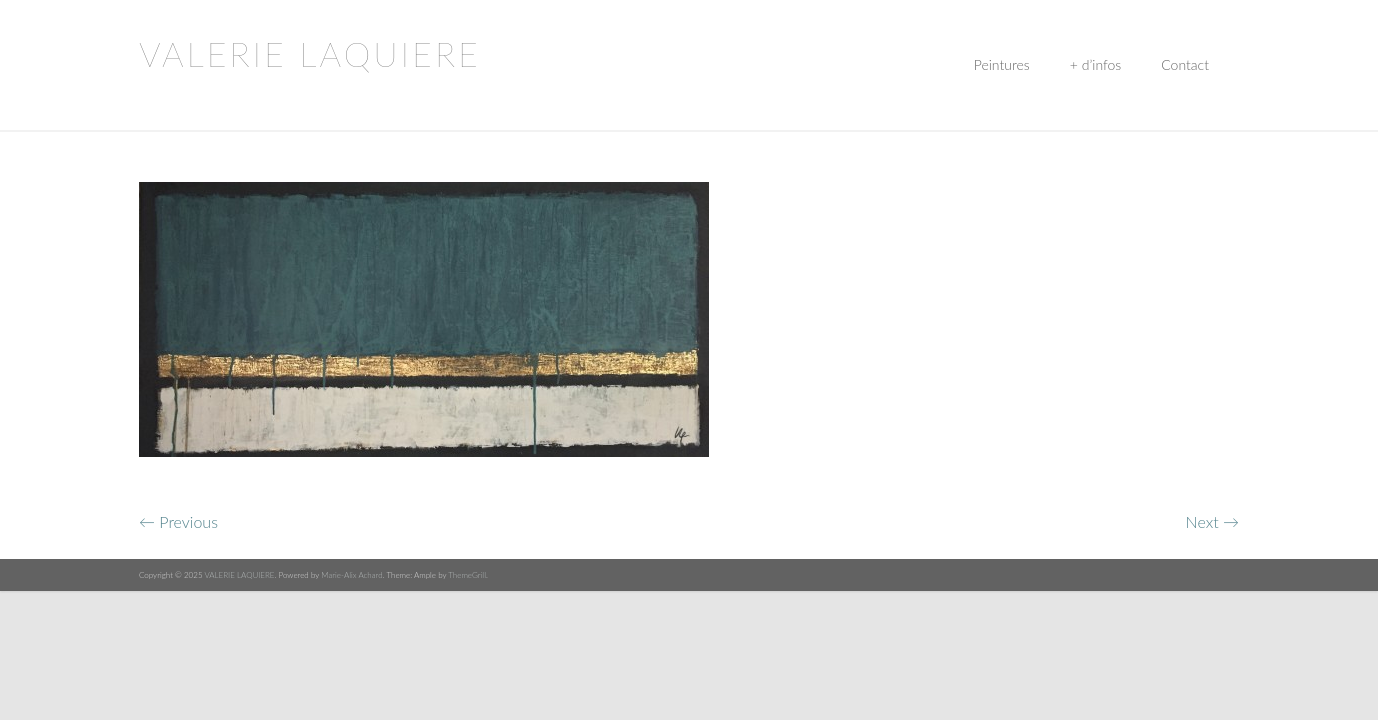 This screenshot has height=720, width=1378. Describe the element at coordinates (1185, 64) in the screenshot. I see `Contact` at that location.